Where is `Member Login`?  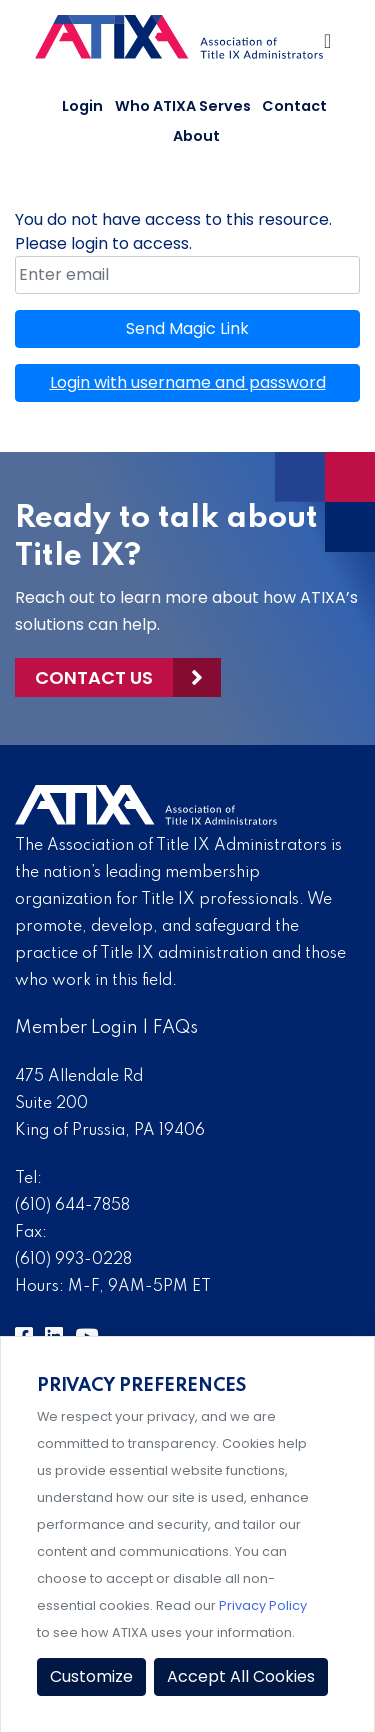 Member Login is located at coordinates (76, 1028).